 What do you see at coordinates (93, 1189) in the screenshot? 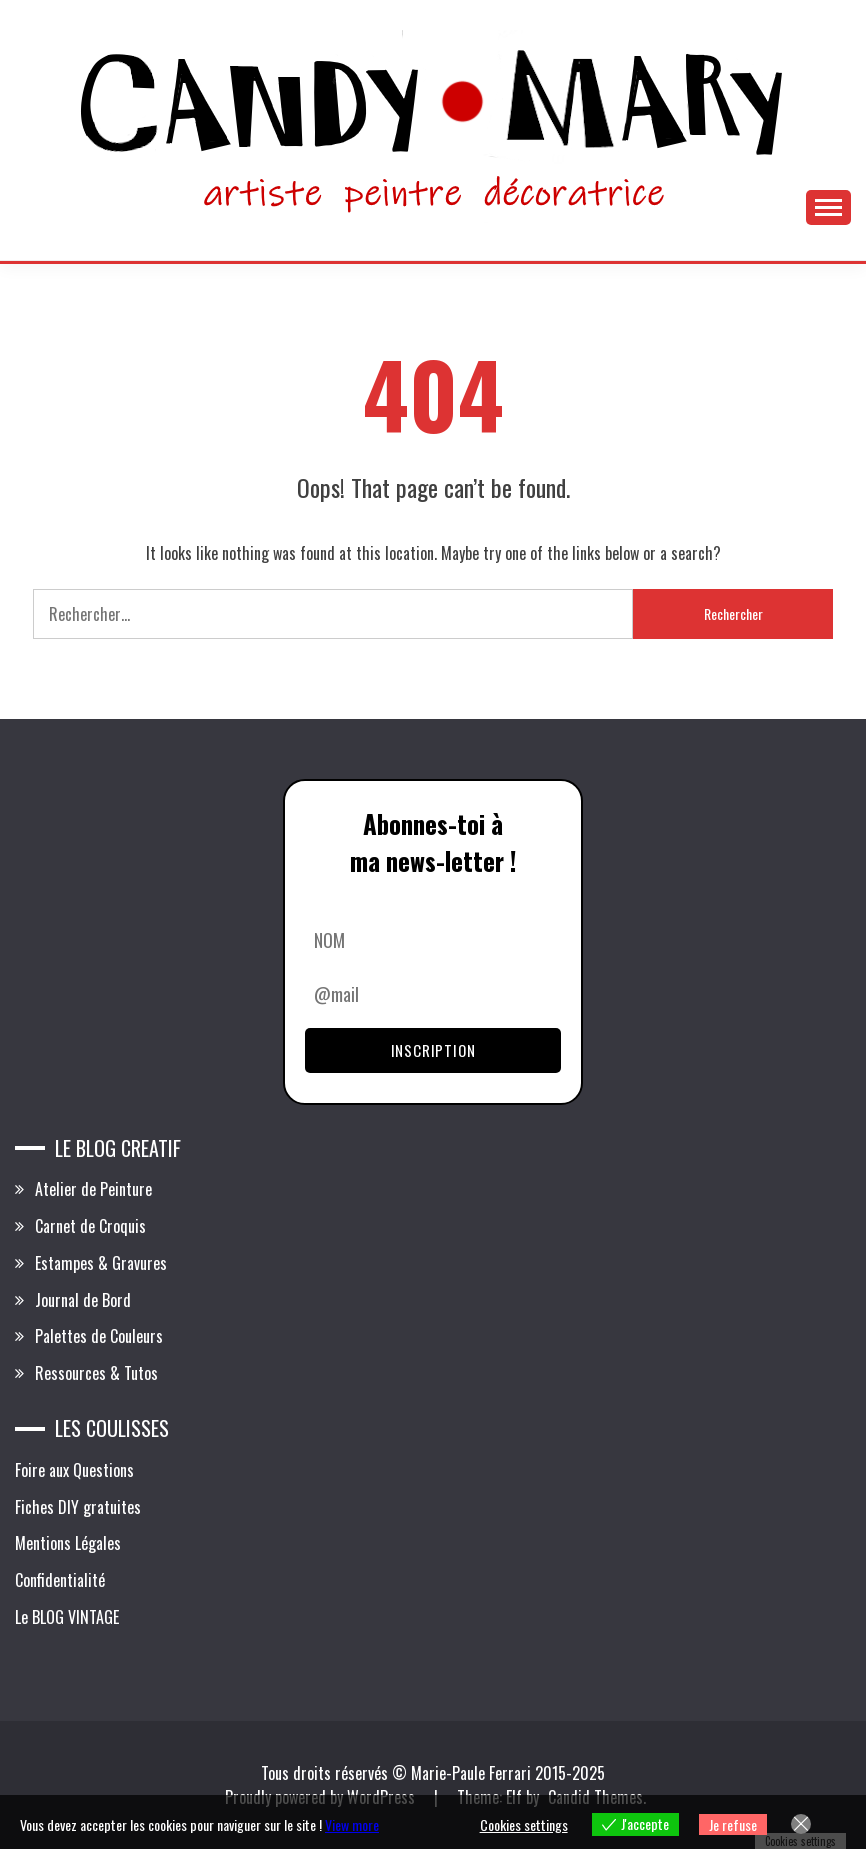
I see `Atelier de Peinture` at bounding box center [93, 1189].